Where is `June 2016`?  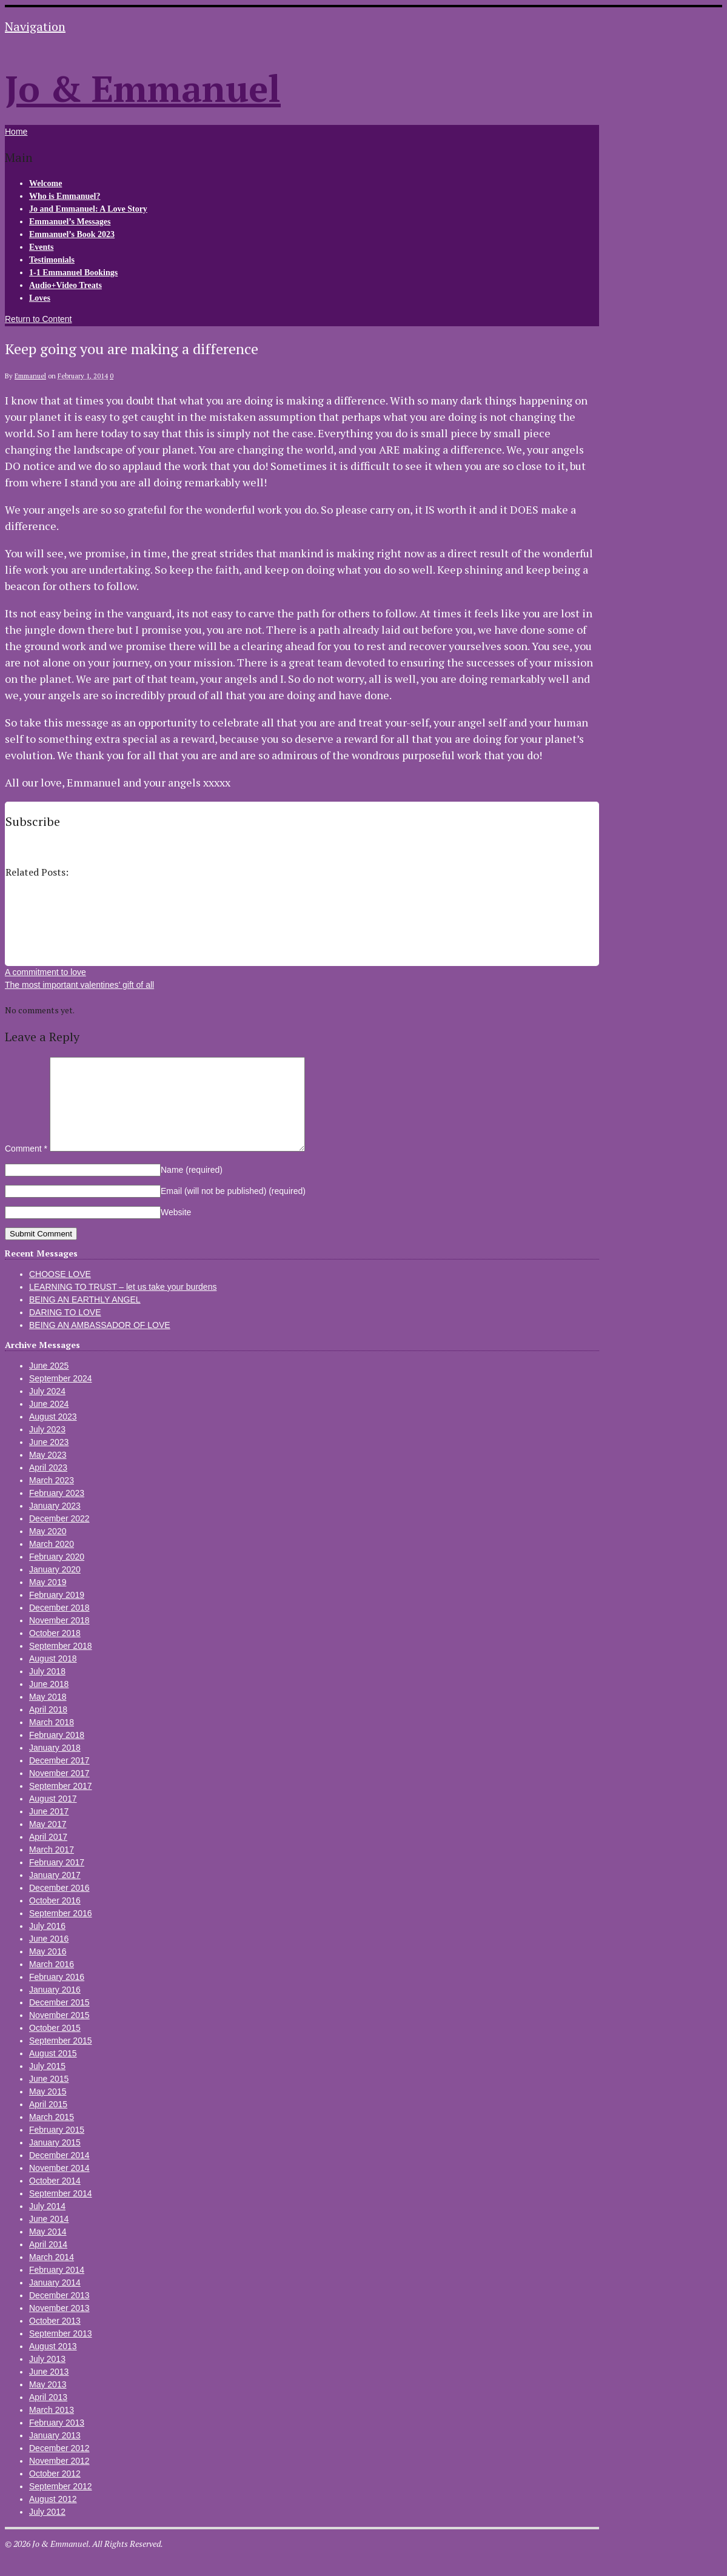 June 2016 is located at coordinates (49, 1957).